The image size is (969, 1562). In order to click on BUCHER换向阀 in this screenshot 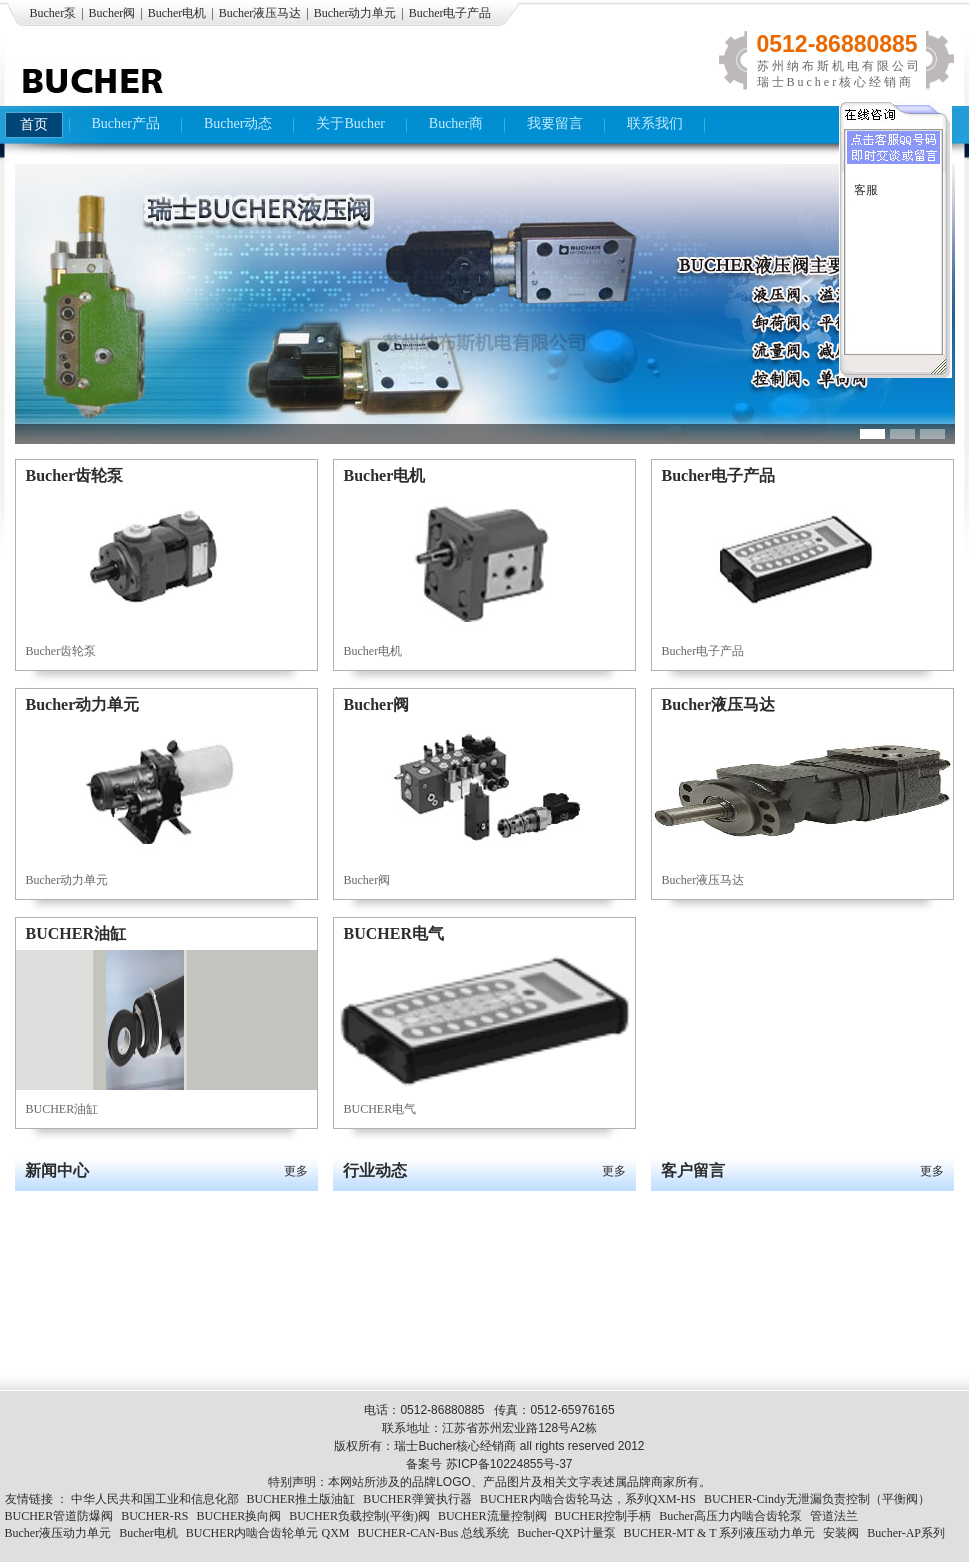, I will do `click(239, 1516)`.